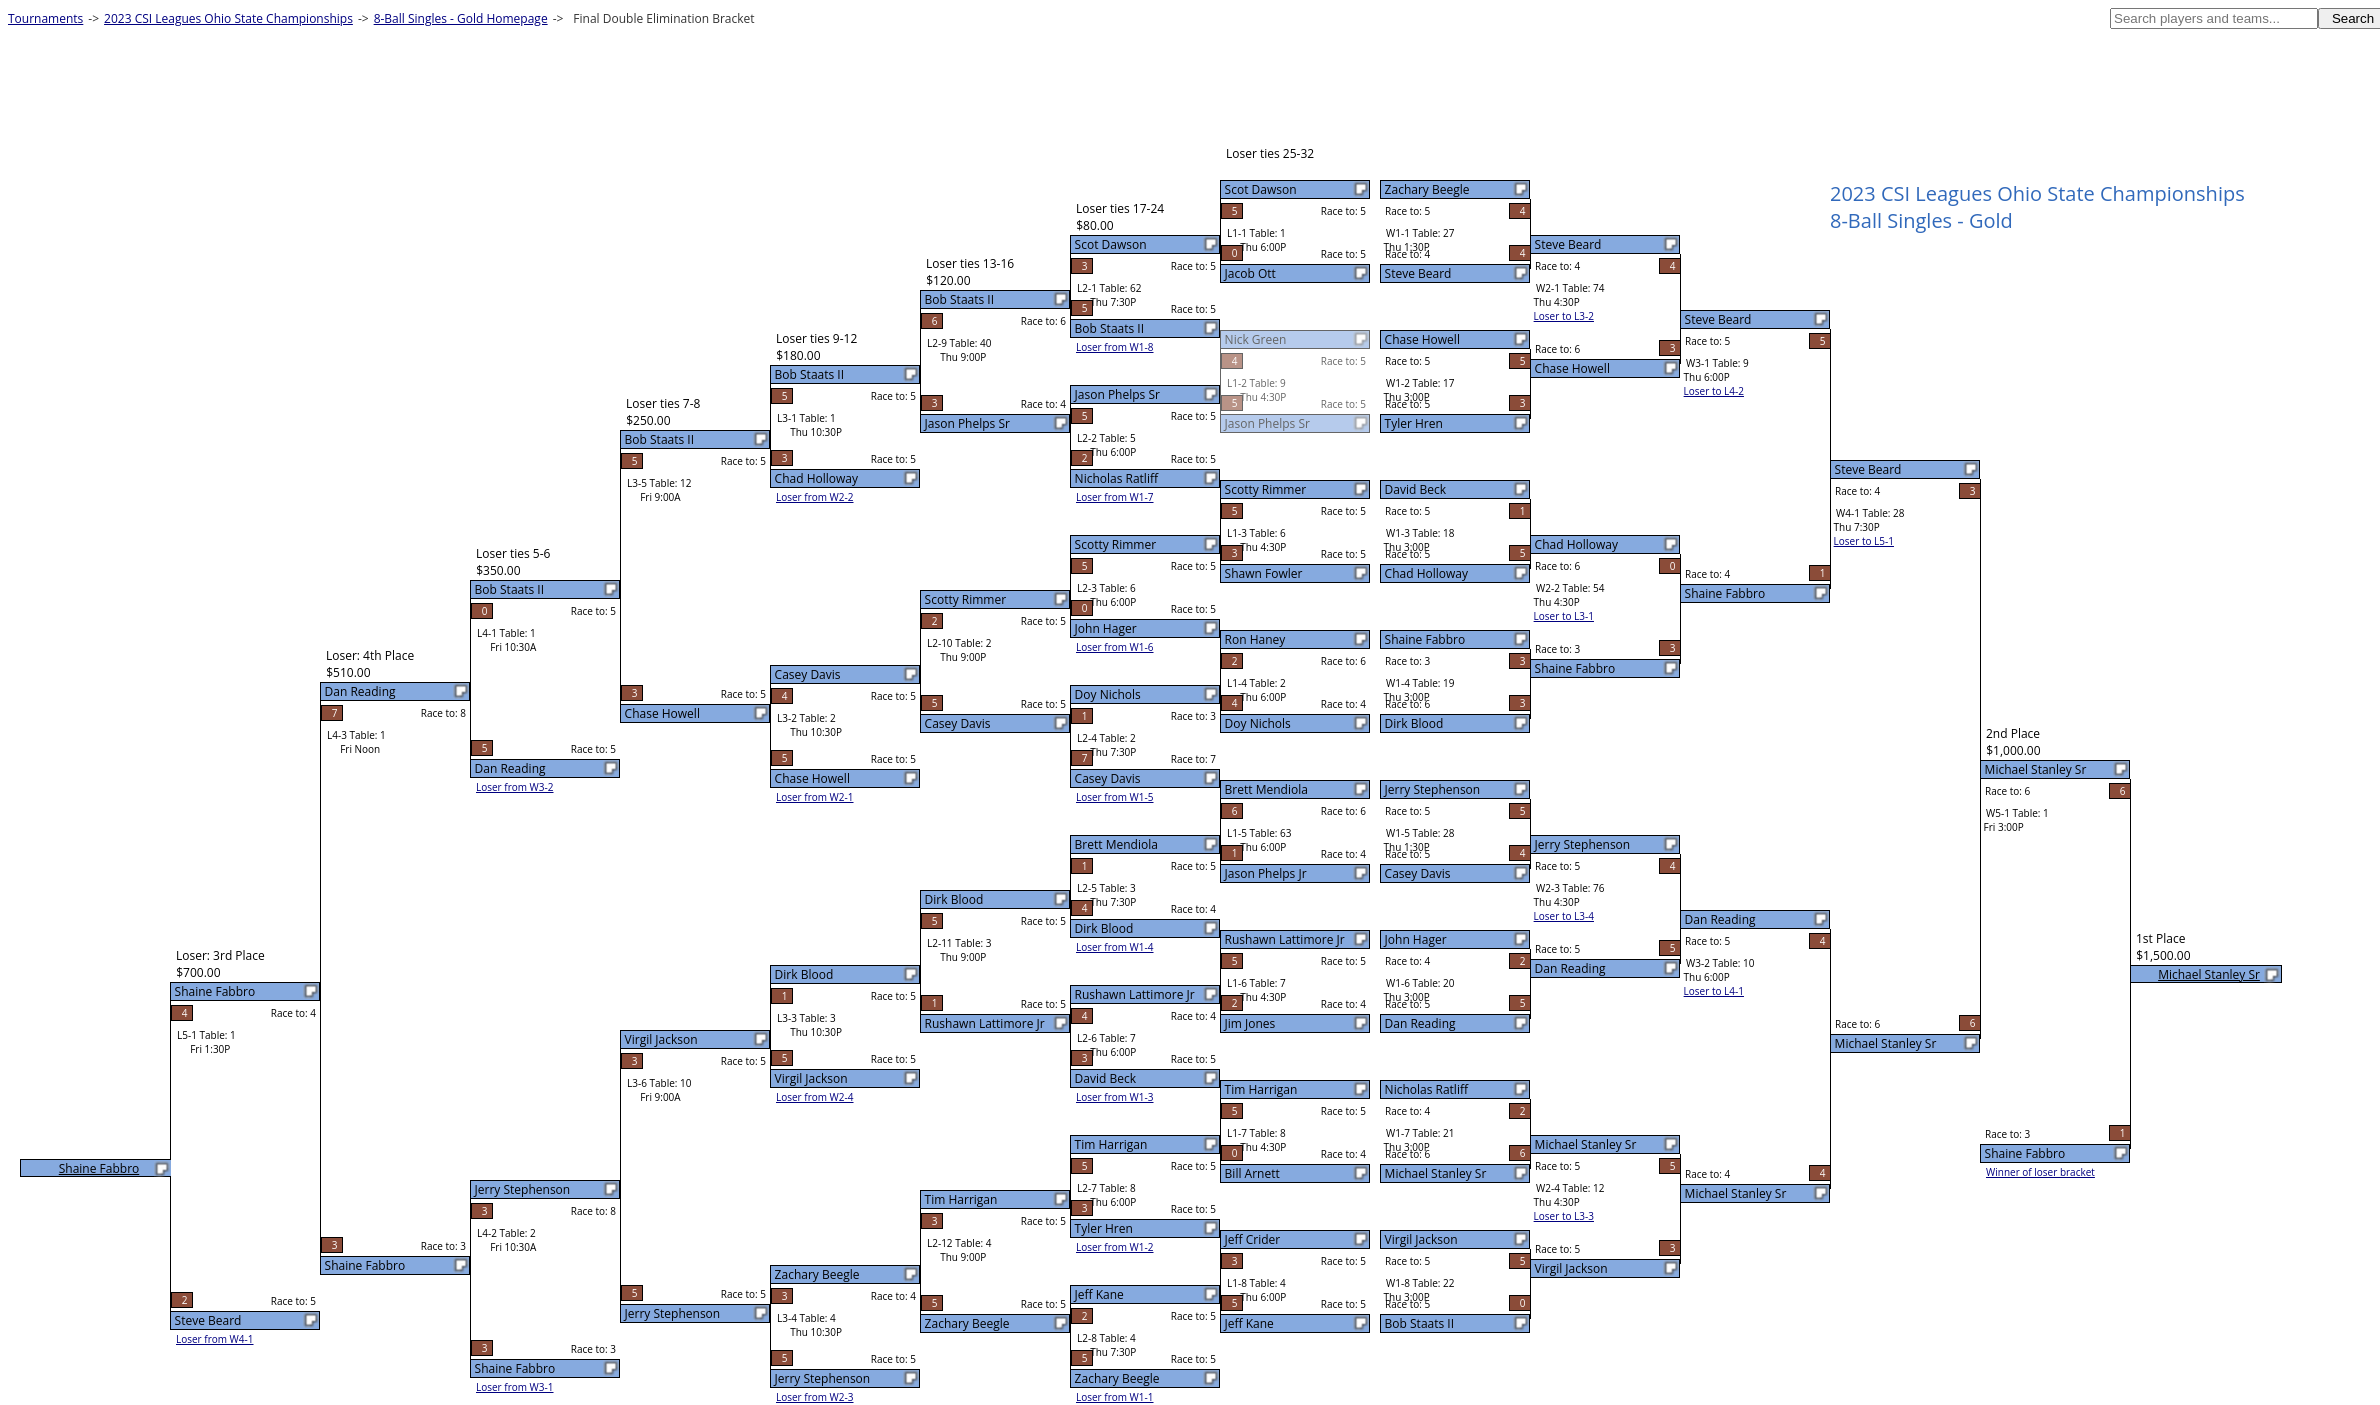  What do you see at coordinates (1564, 916) in the screenshot?
I see `Loser to L3-4` at bounding box center [1564, 916].